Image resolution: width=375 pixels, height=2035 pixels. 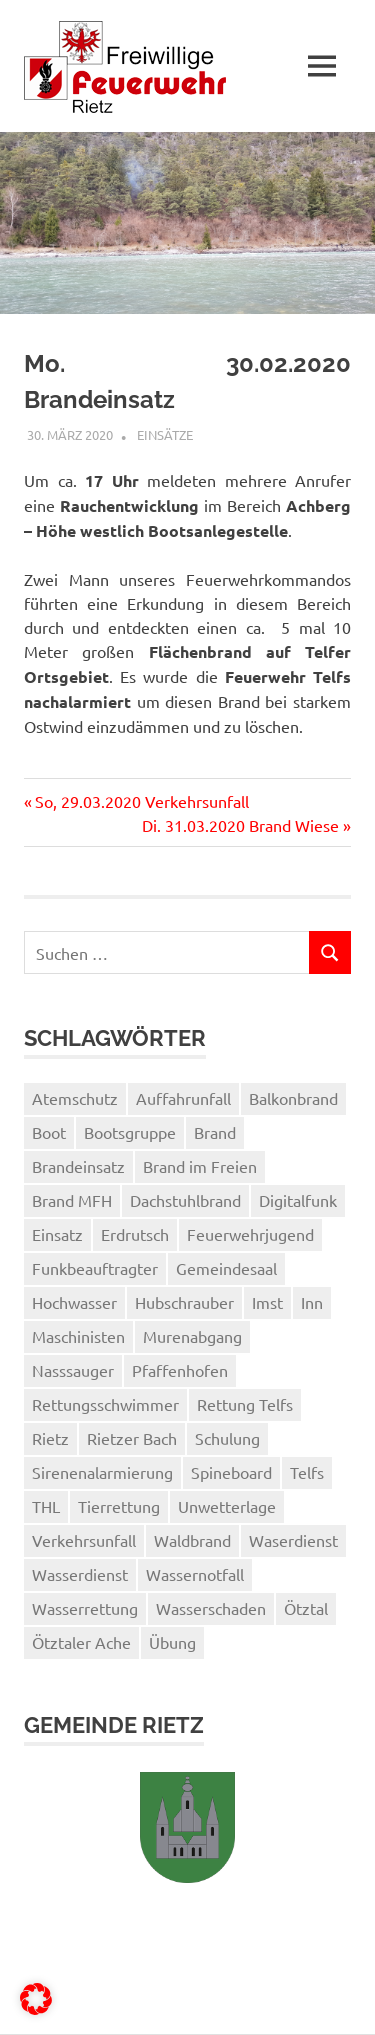 I want to click on Wasserdienst [Wasserdienst (14 Einträge)], so click(x=80, y=1574).